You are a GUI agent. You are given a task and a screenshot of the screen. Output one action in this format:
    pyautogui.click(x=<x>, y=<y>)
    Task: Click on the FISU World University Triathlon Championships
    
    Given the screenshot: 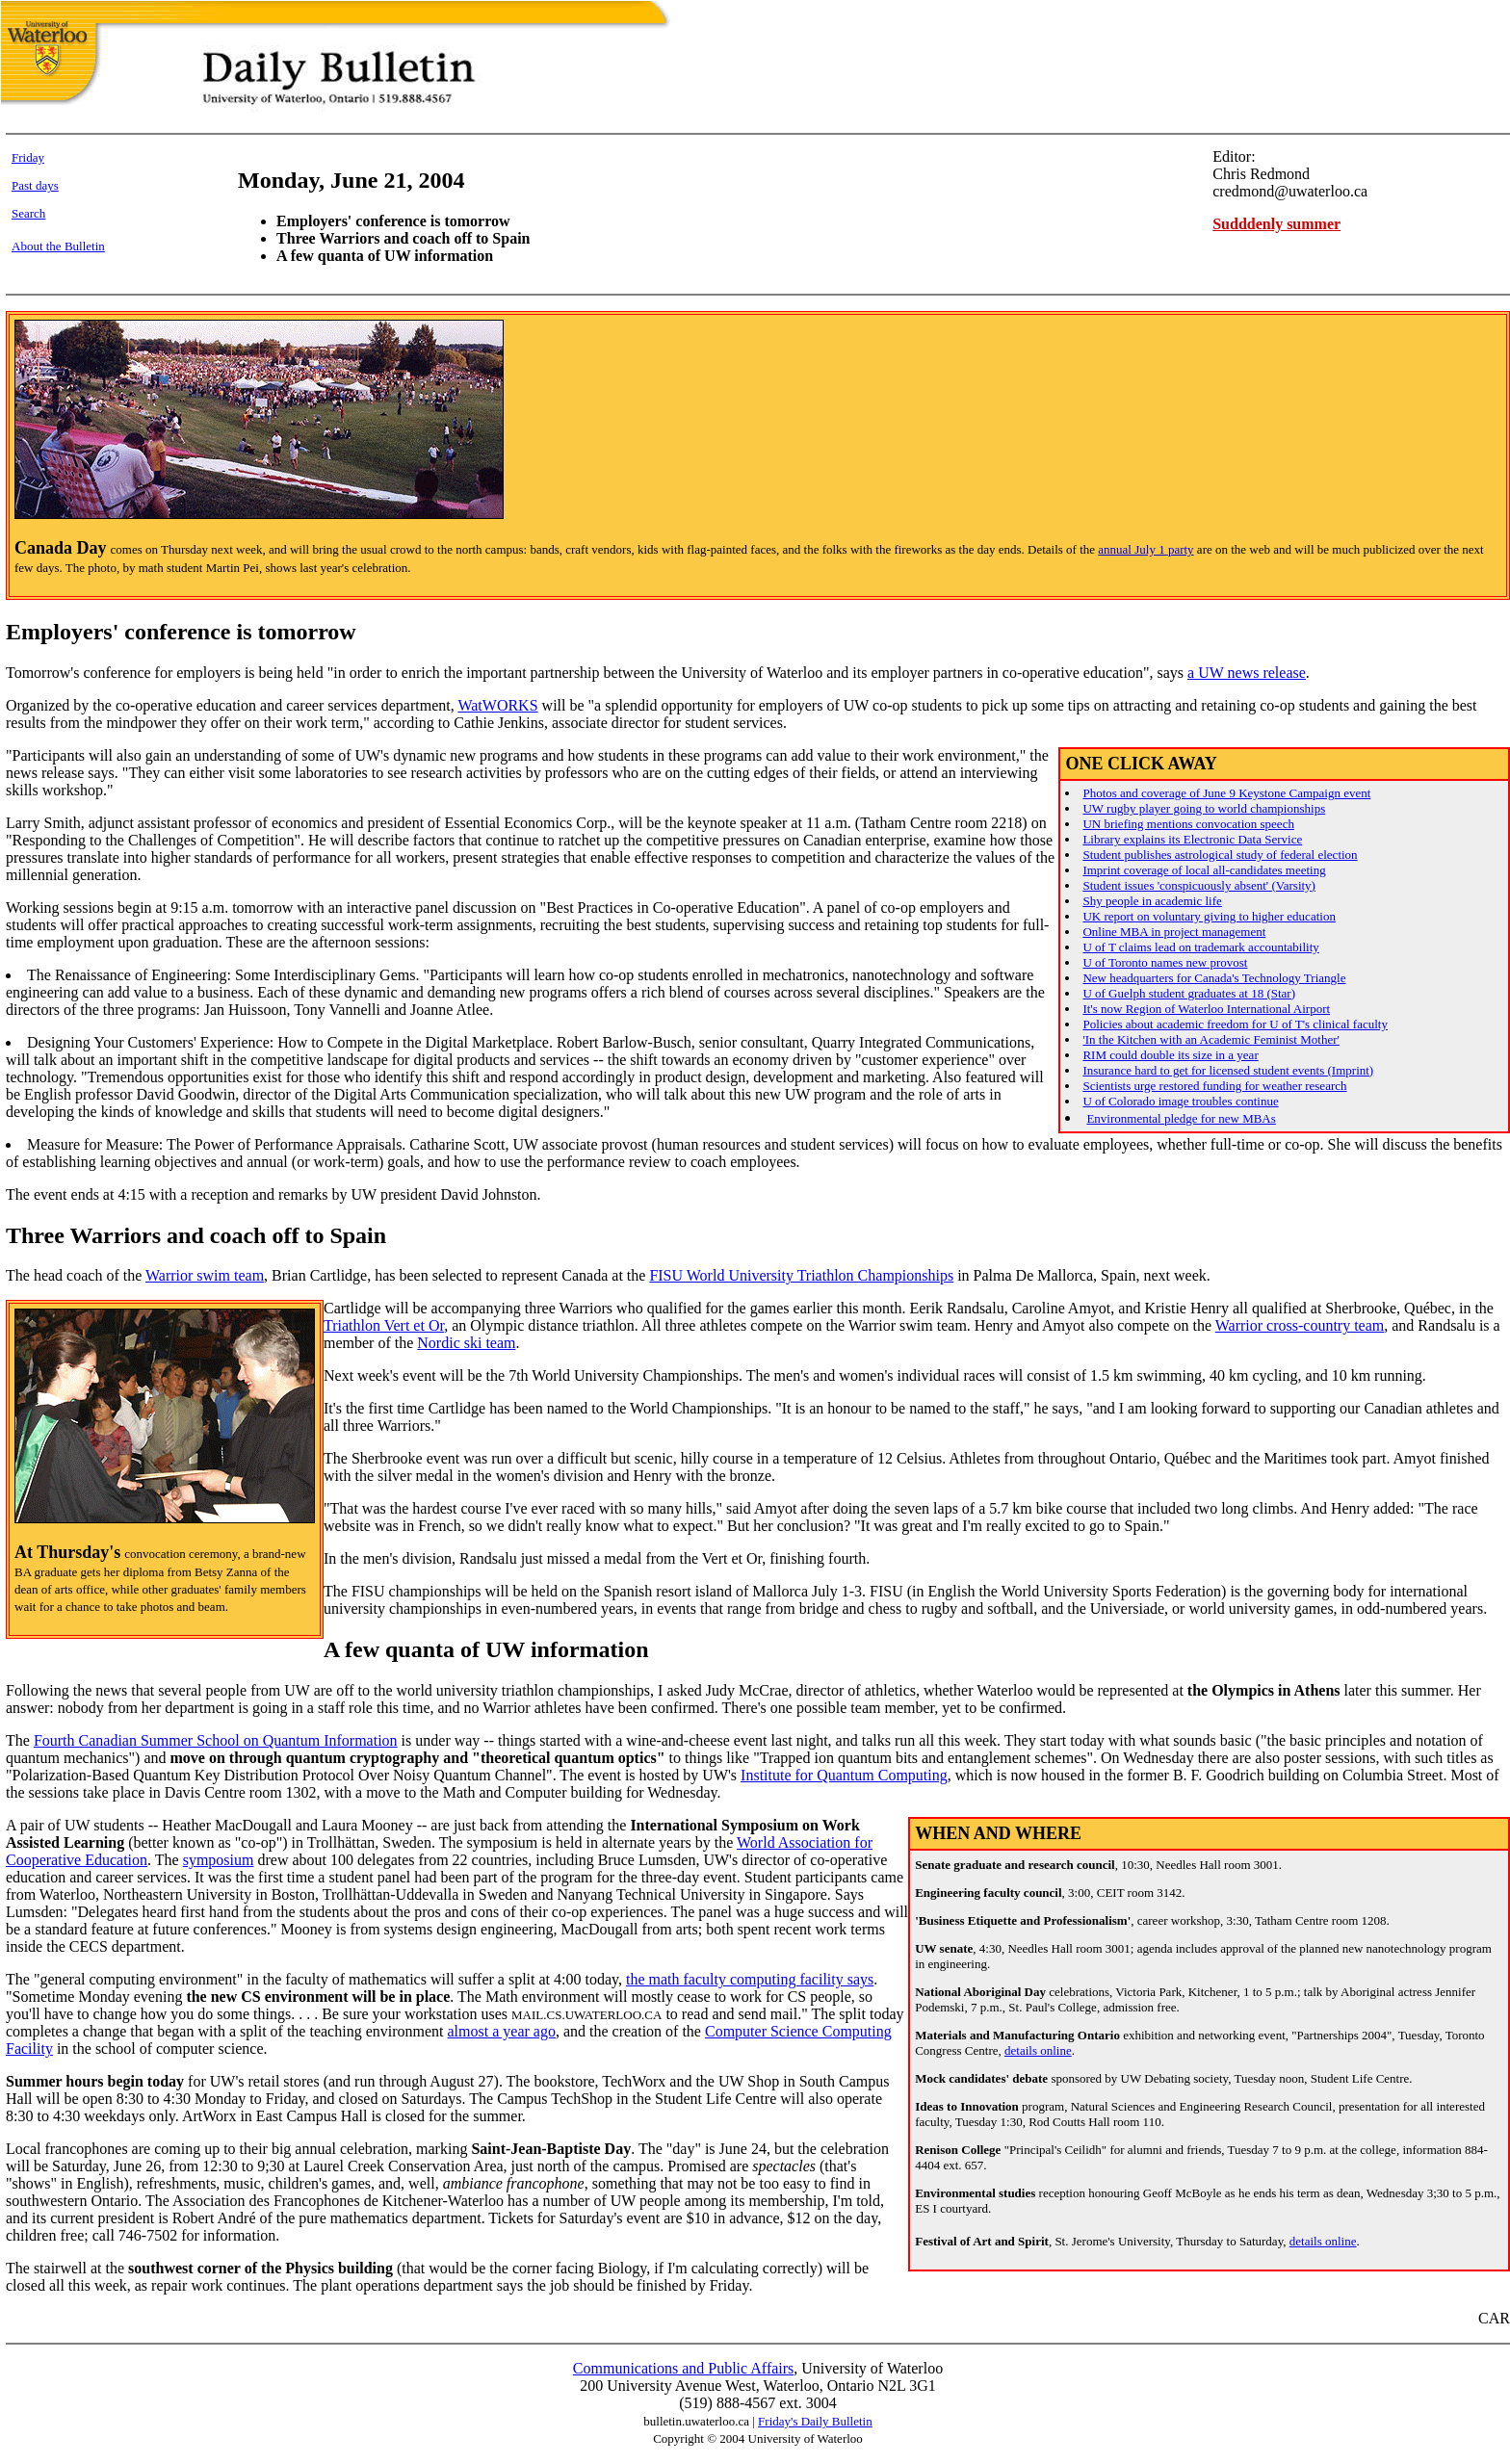 What is the action you would take?
    pyautogui.click(x=801, y=1275)
    